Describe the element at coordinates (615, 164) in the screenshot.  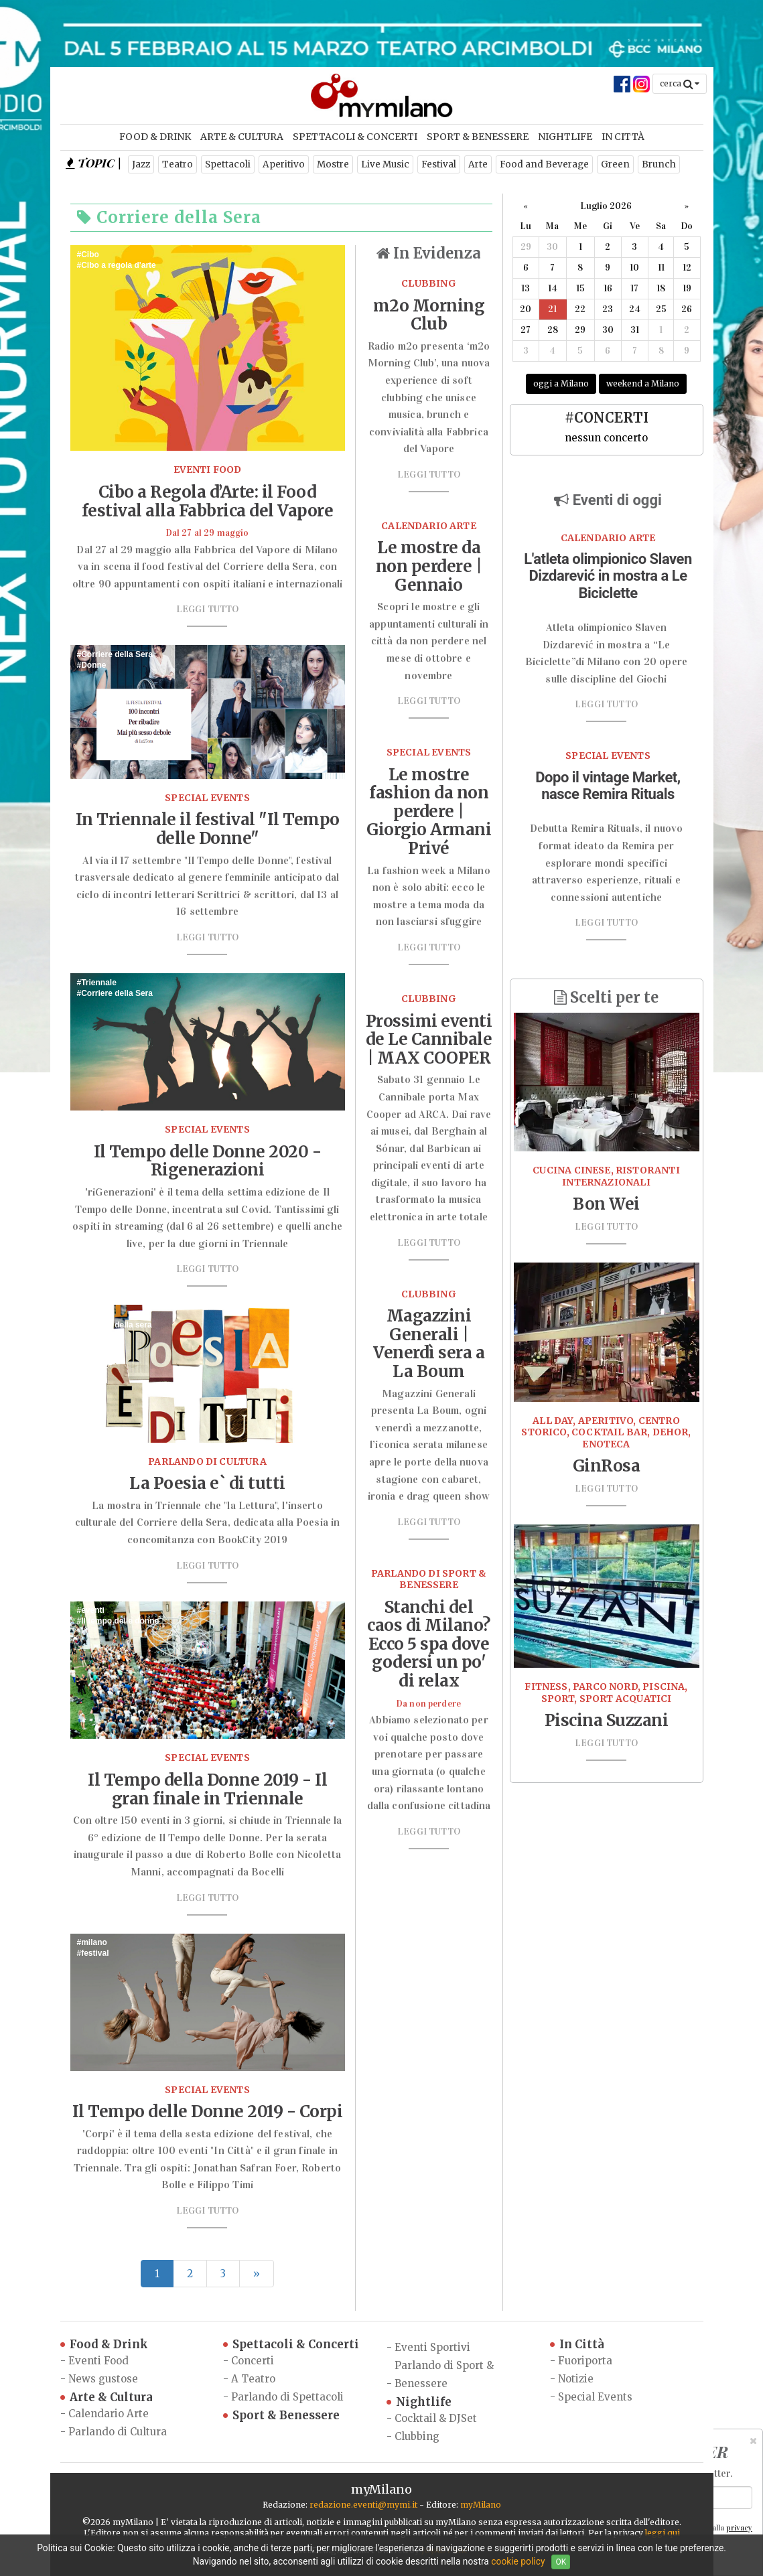
I see `Green` at that location.